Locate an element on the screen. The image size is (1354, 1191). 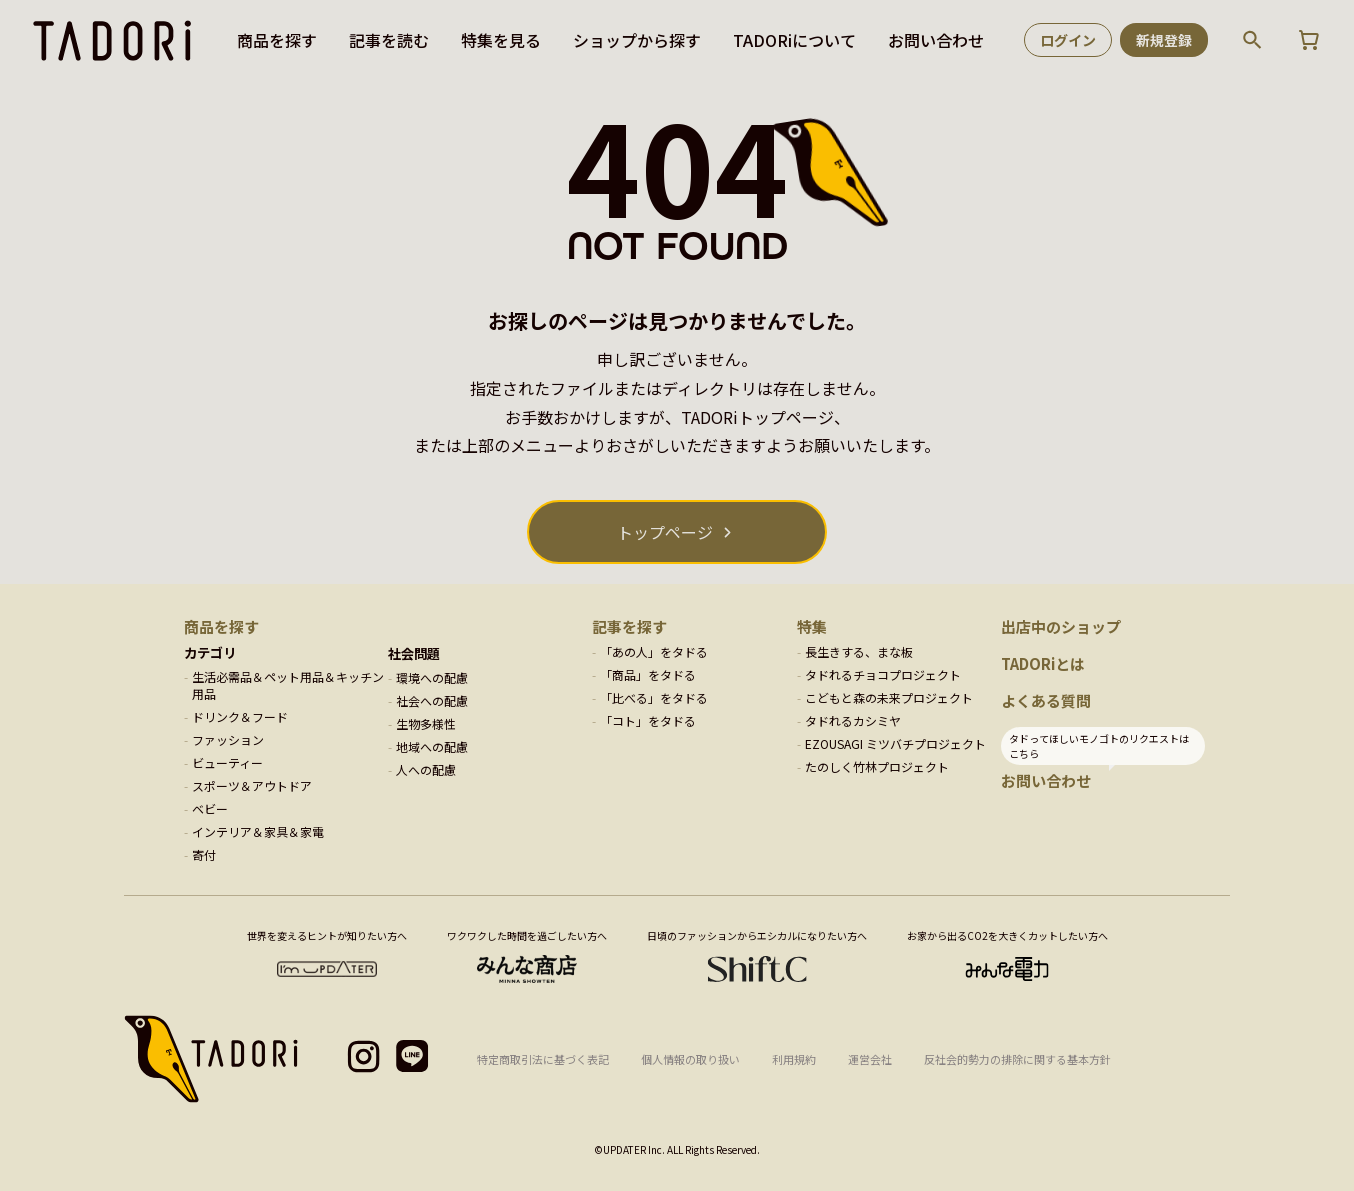
タドれるチョコプロジェクト is located at coordinates (883, 674).